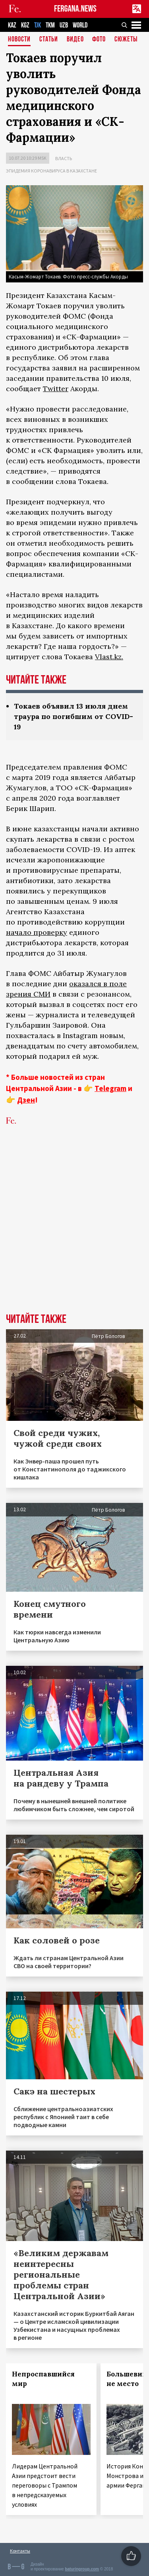 The image size is (149, 2576). What do you see at coordinates (20, 2551) in the screenshot?
I see `Контакты` at bounding box center [20, 2551].